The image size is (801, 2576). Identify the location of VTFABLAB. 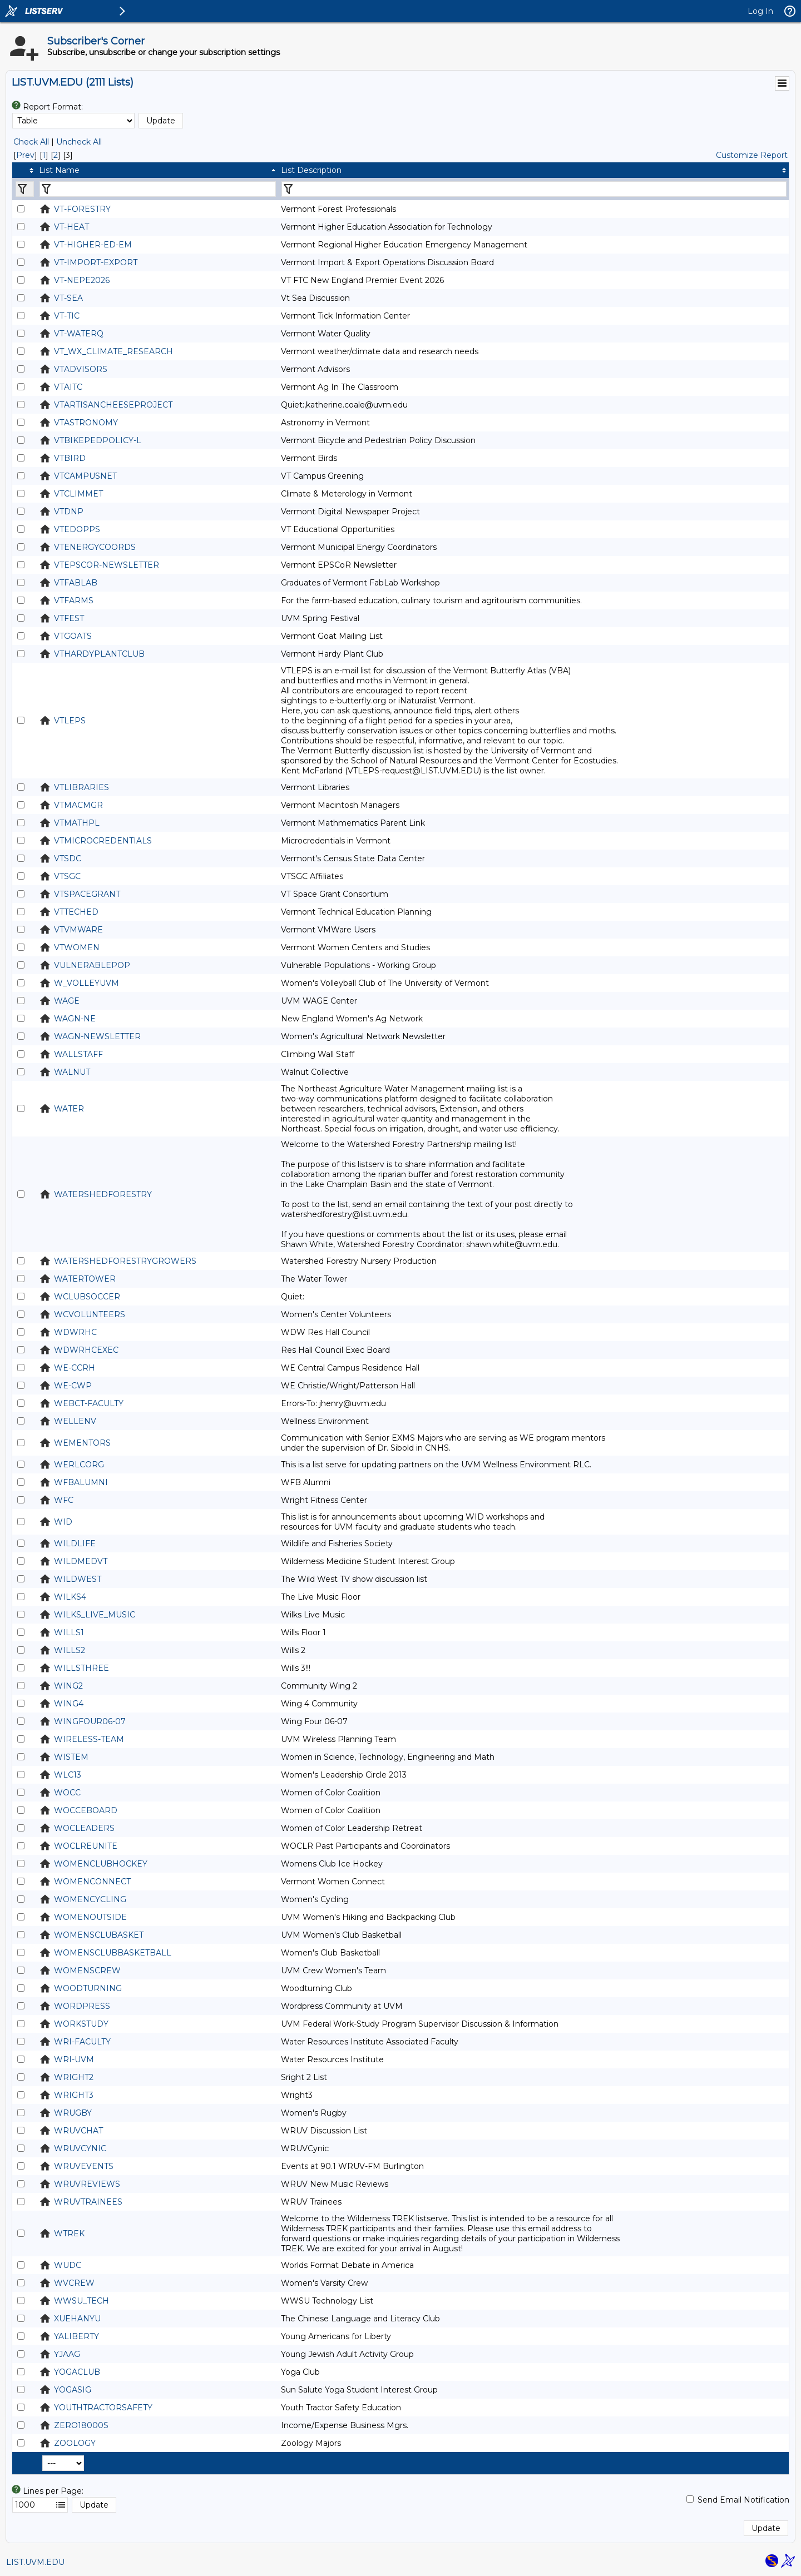
(75, 583).